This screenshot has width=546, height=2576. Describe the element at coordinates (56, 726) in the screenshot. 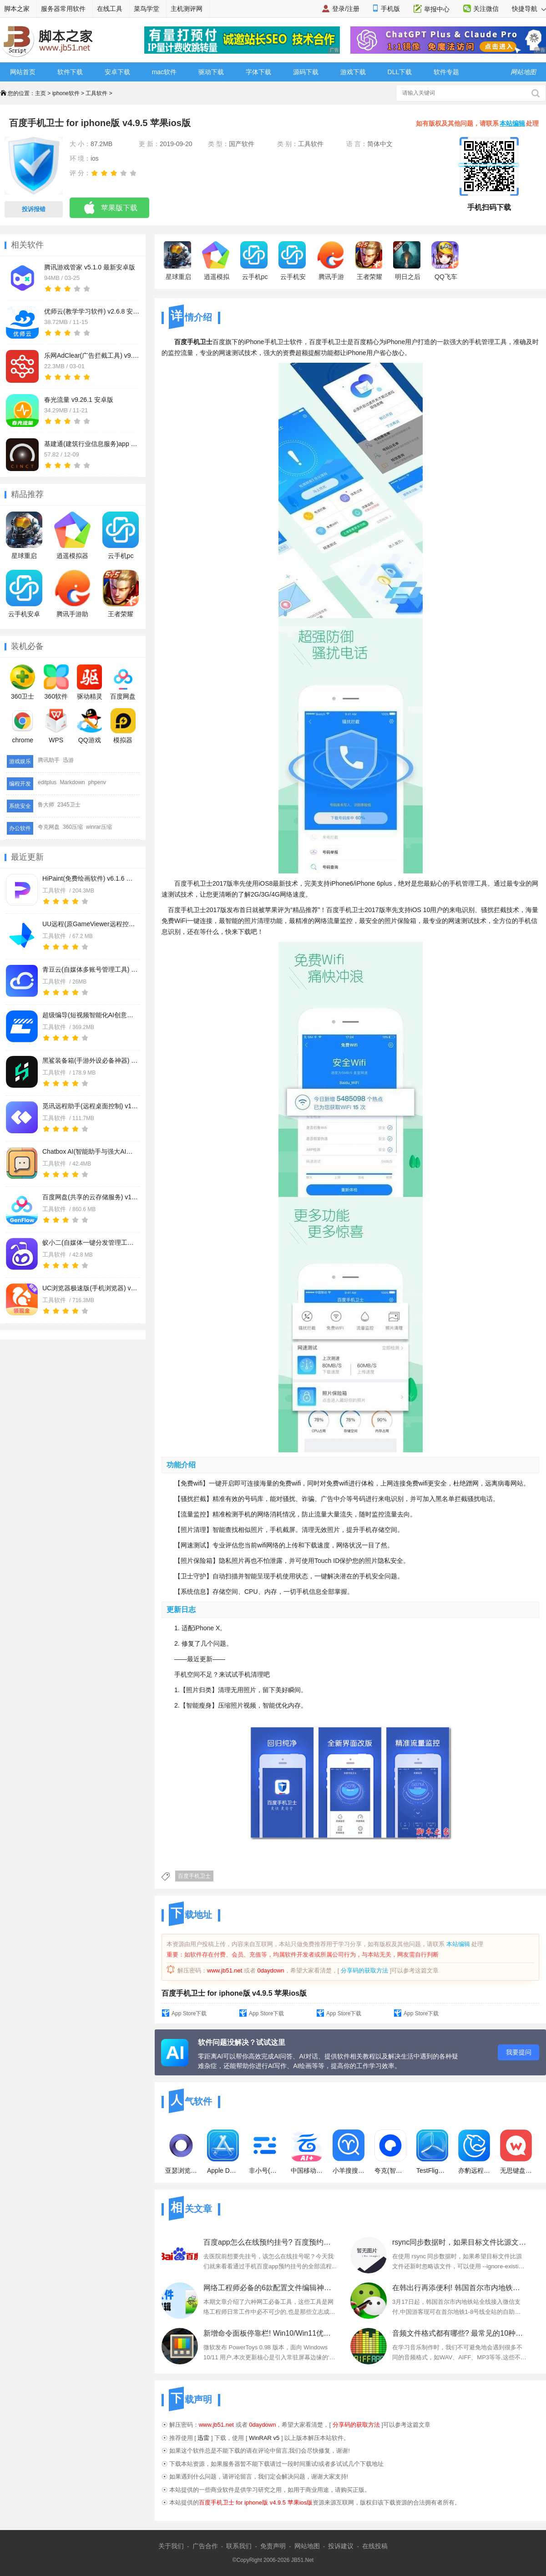

I see `WPS` at that location.